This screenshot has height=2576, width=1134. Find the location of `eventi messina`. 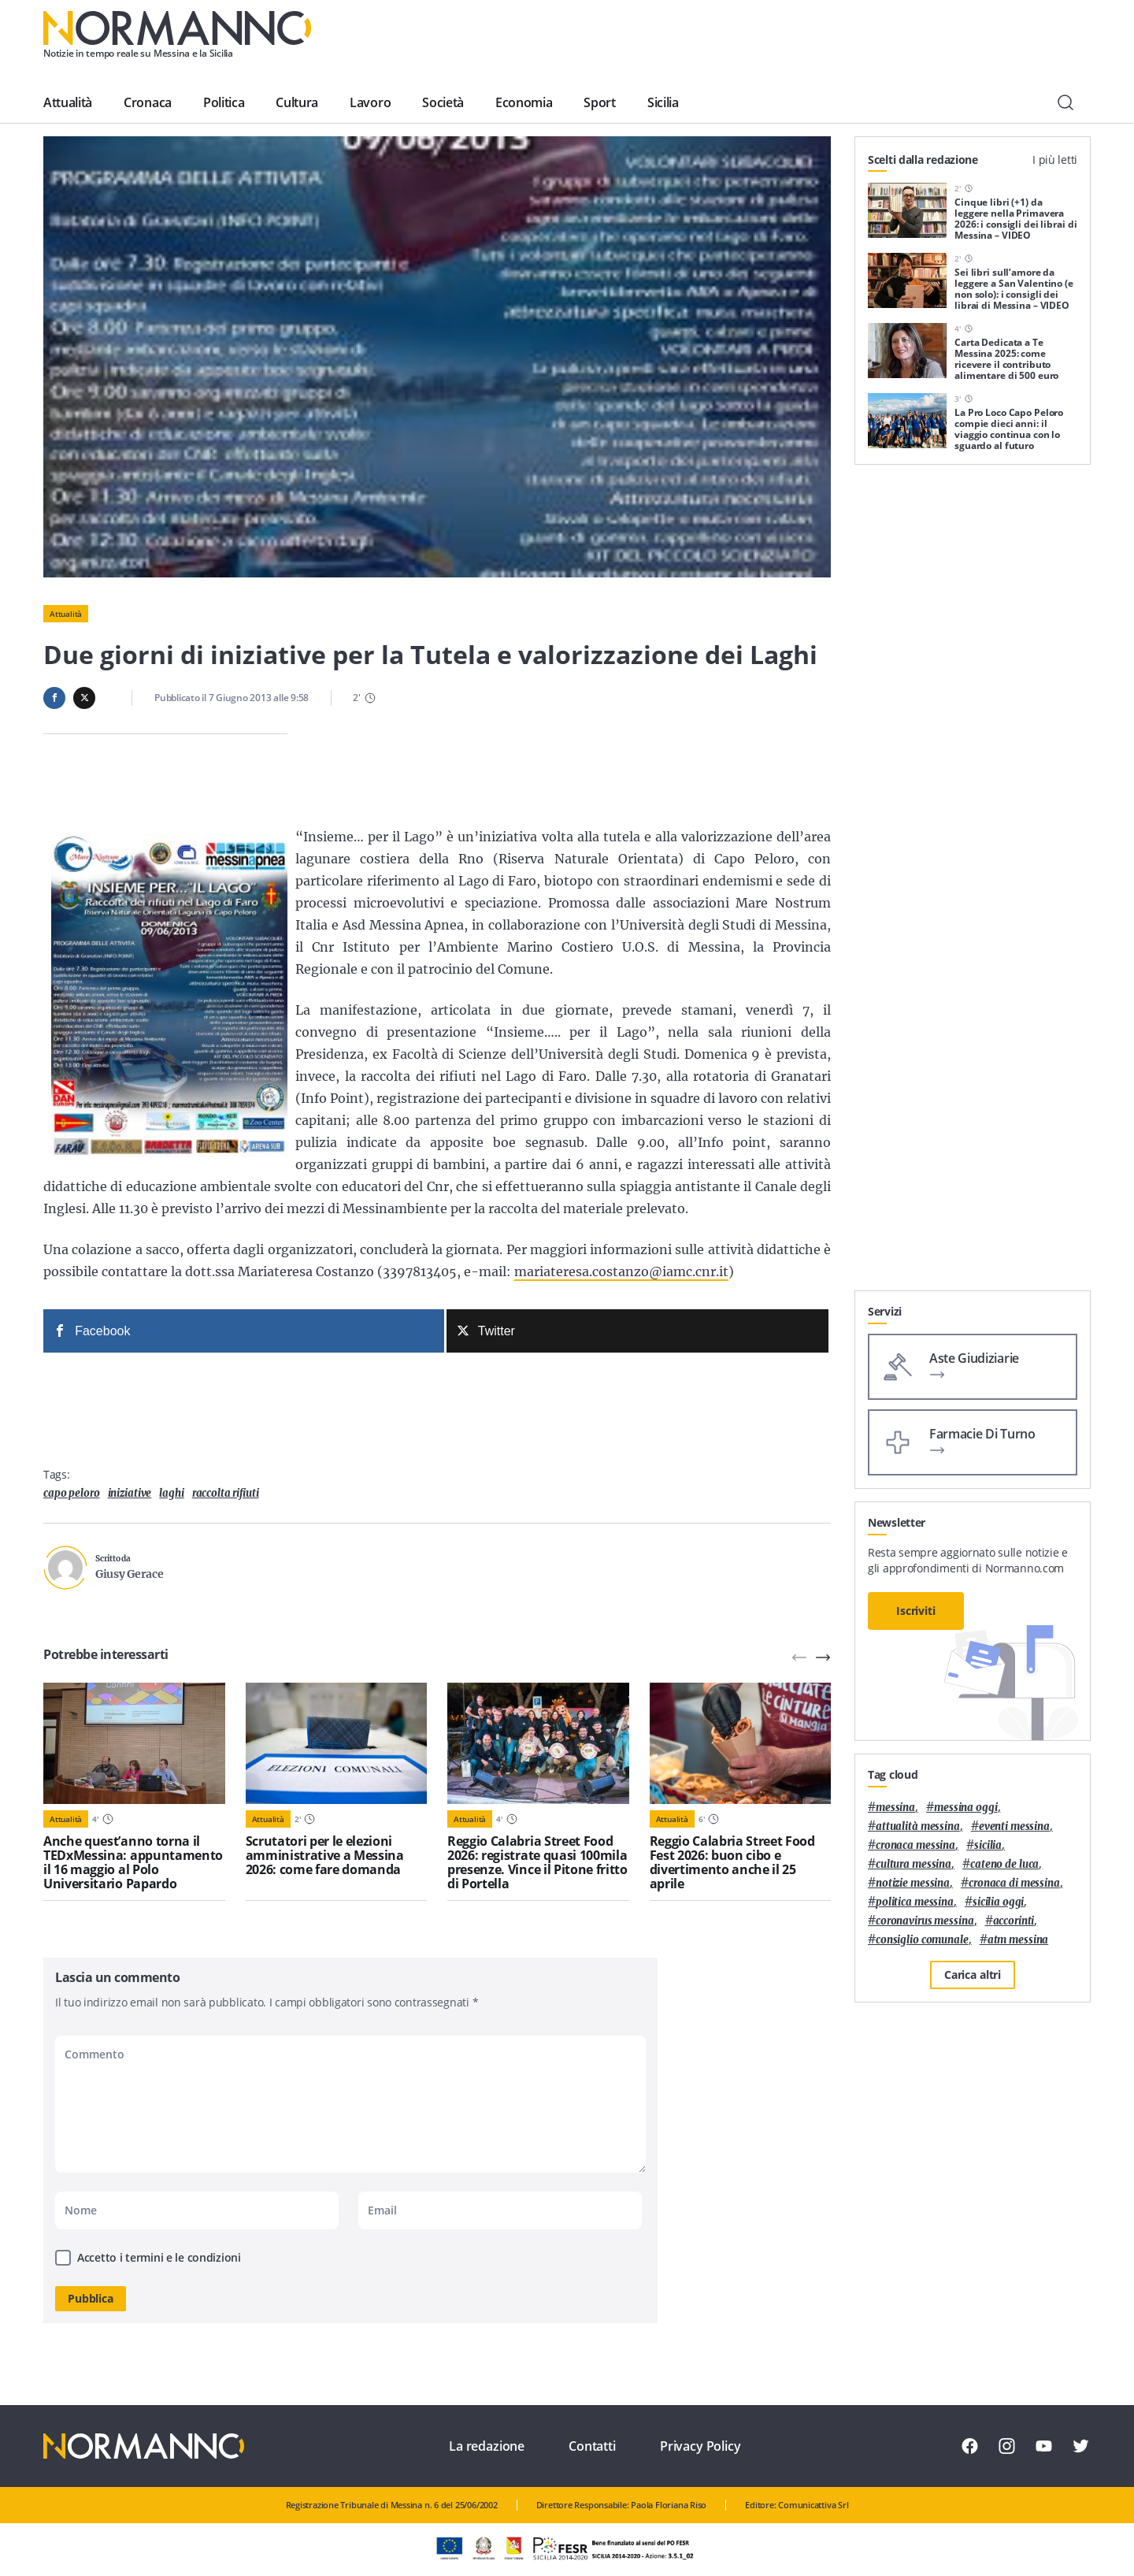

eventi messina is located at coordinates (1014, 1826).